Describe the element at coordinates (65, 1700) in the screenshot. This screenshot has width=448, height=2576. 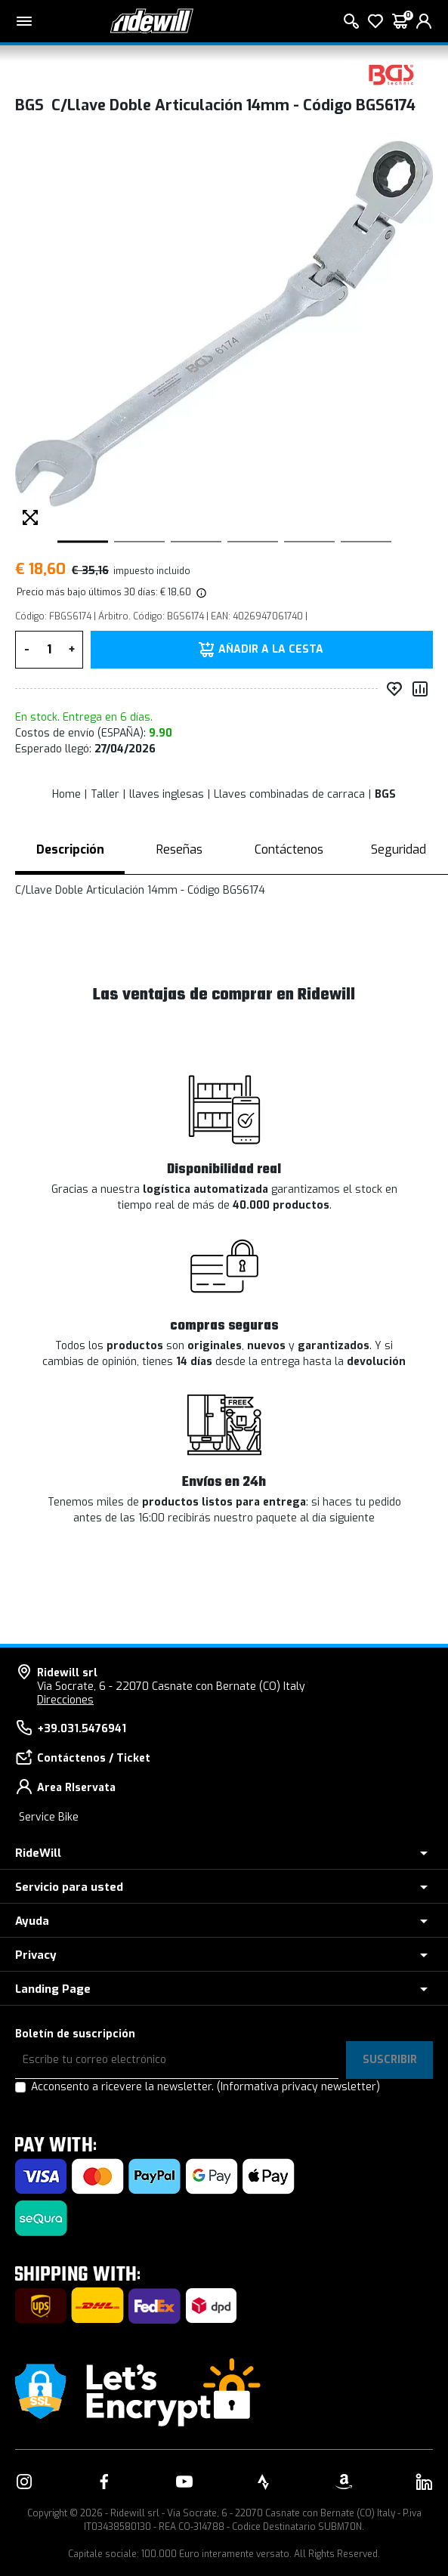
I see `Direcciones` at that location.